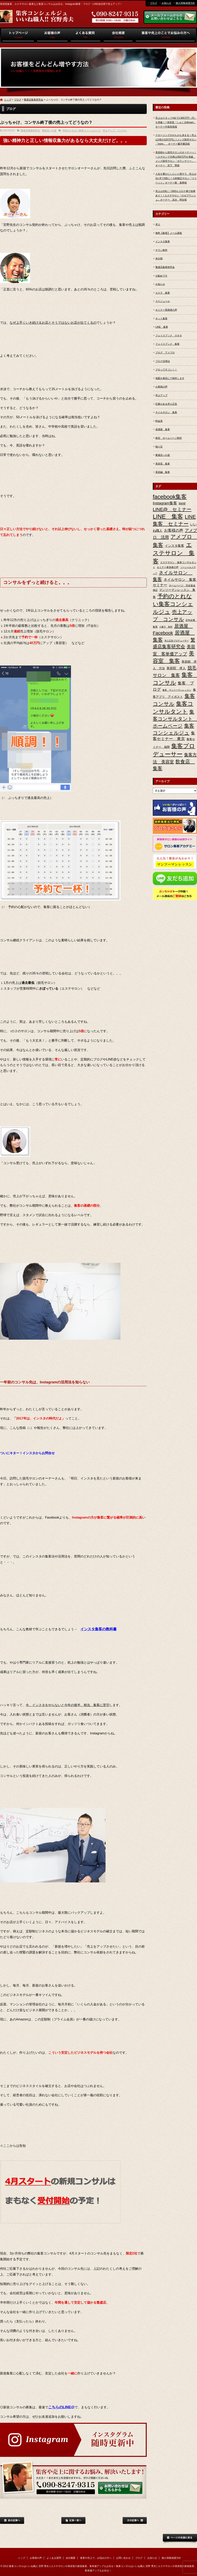 The height and width of the screenshot is (2576, 197). I want to click on 売上はスタッフ4名で1,500万円（月）を突破！ | 美容室「しゅくるithnani」オーナー中島和晃様, so click(176, 122).